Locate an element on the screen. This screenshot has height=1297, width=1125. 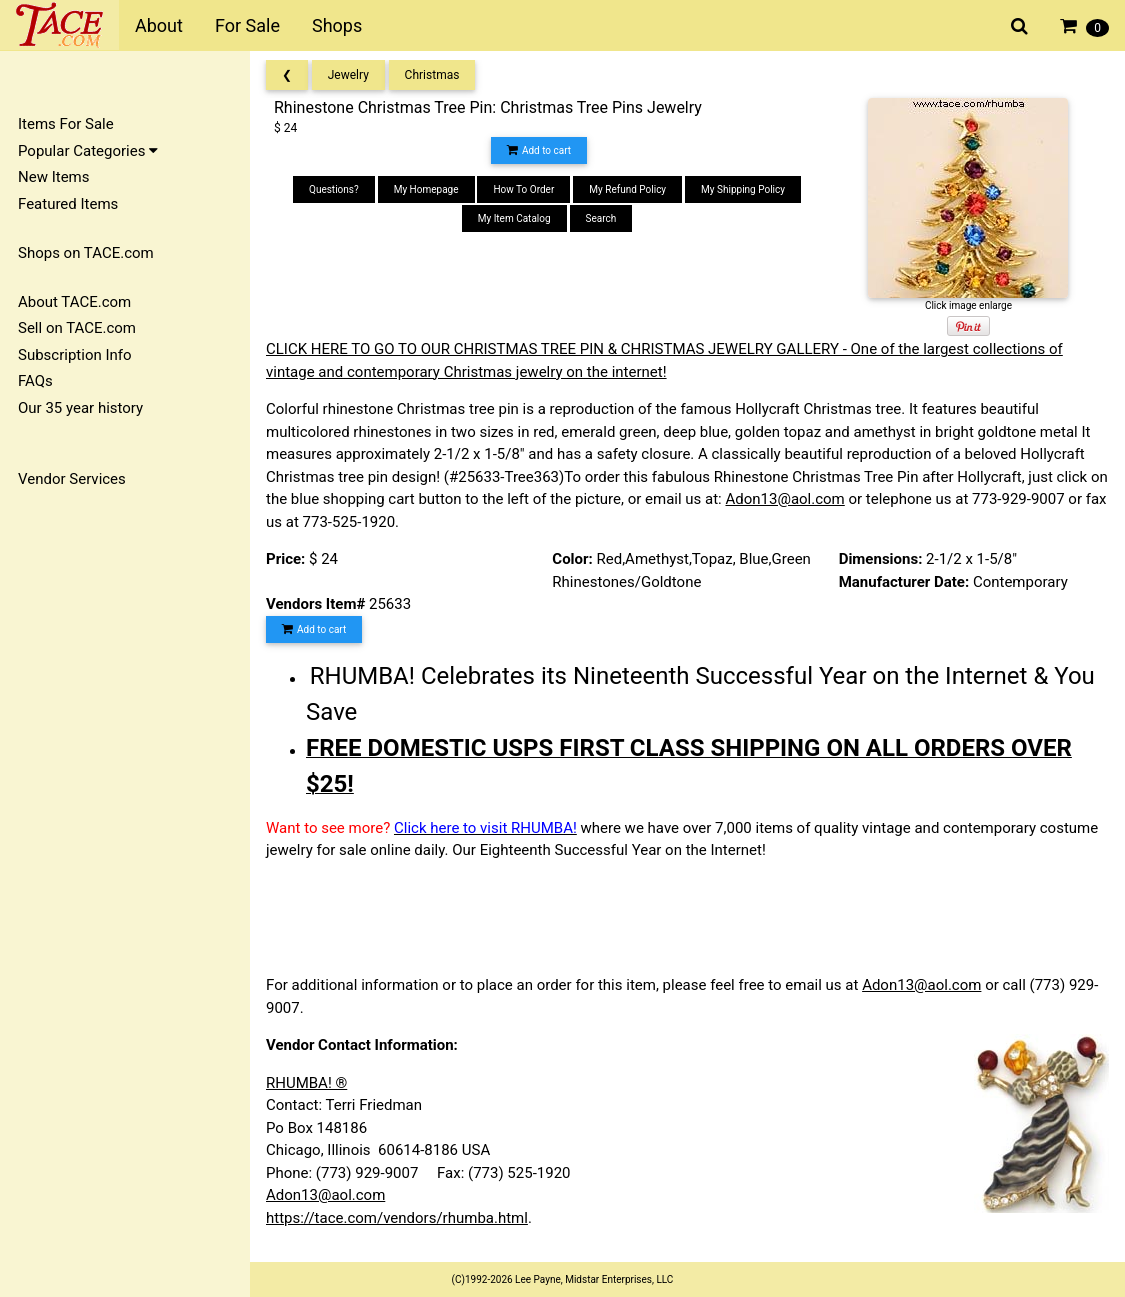
About TACE.com is located at coordinates (74, 302).